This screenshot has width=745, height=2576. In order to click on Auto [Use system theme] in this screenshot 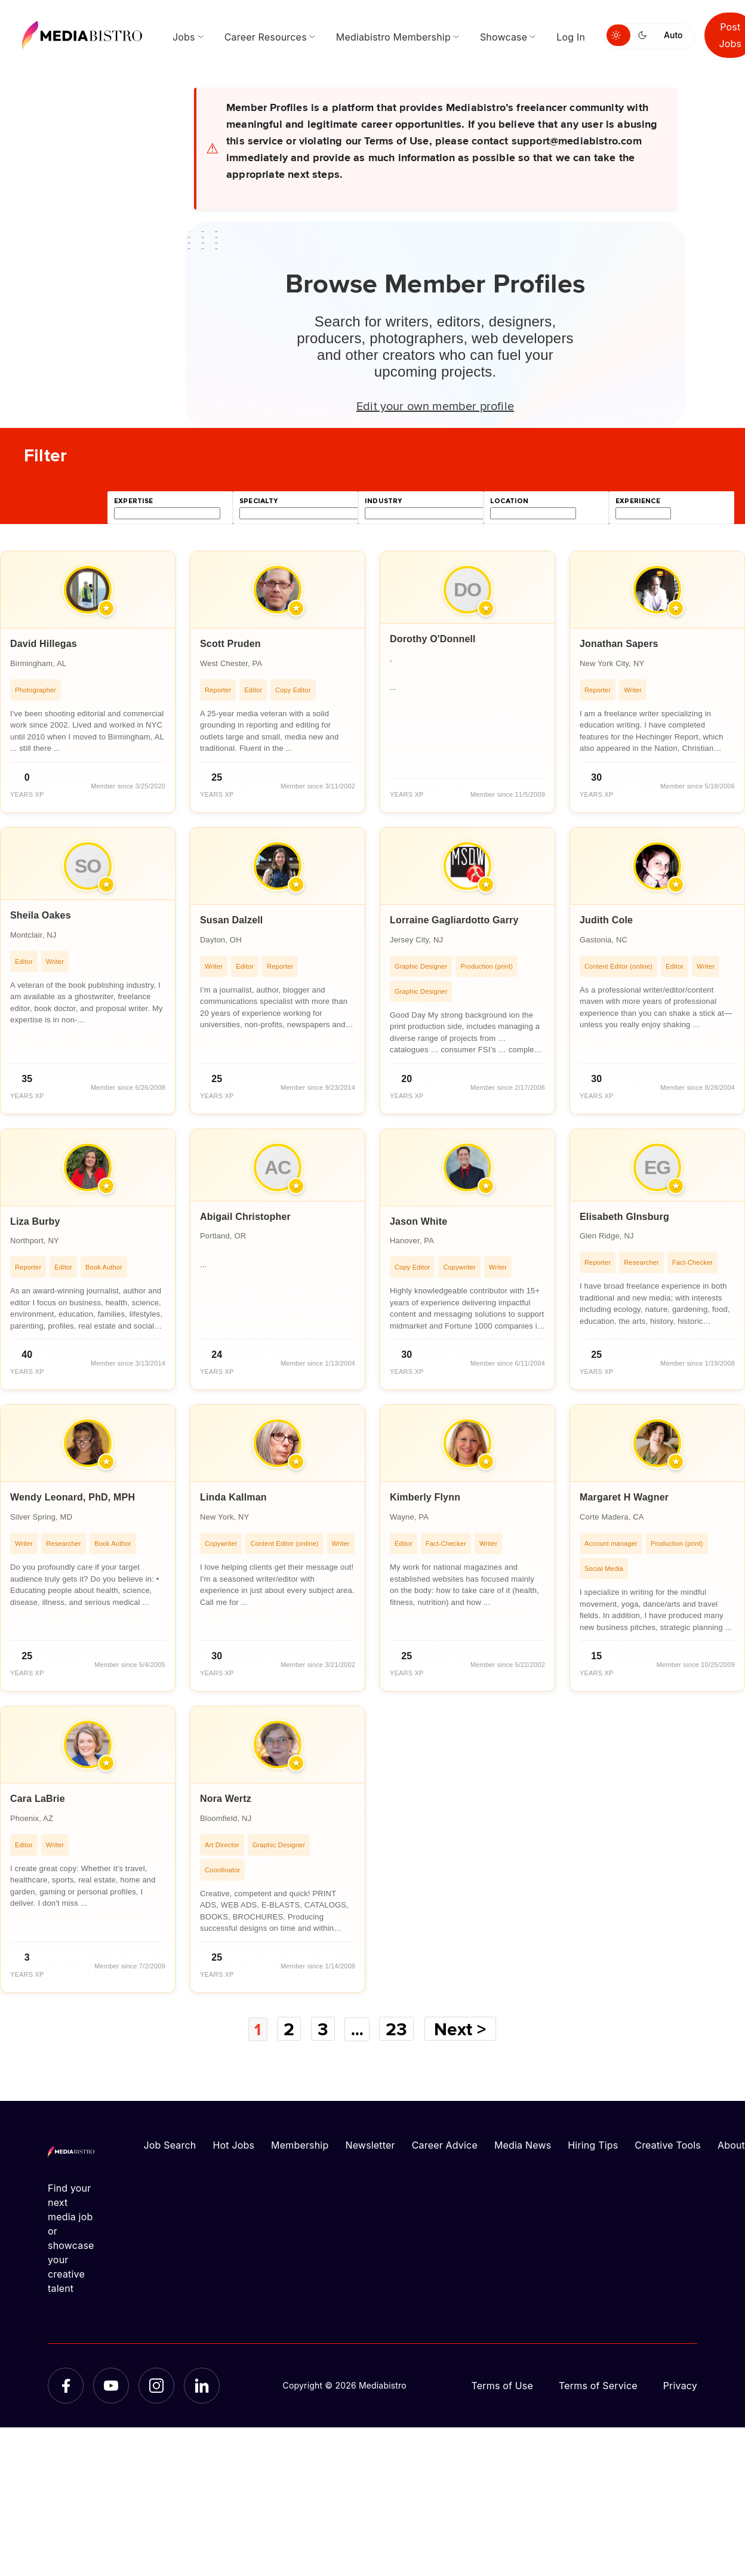, I will do `click(673, 35)`.